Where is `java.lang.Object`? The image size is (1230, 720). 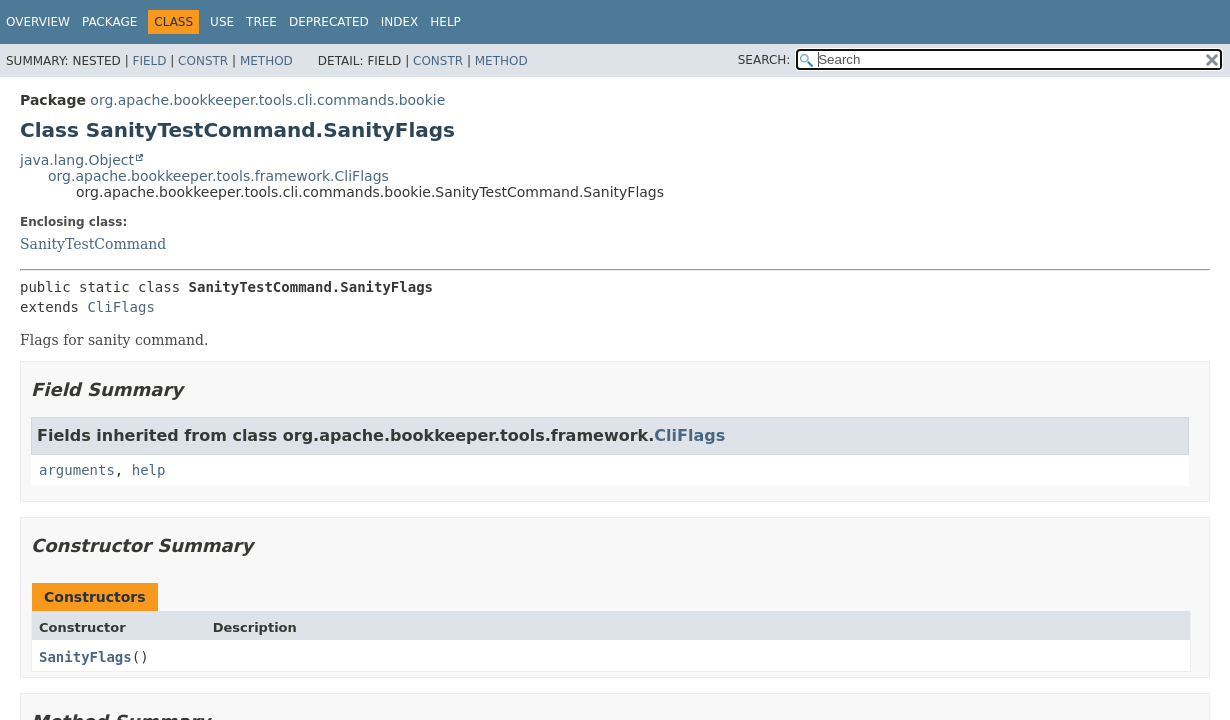 java.lang.Object is located at coordinates (77, 160).